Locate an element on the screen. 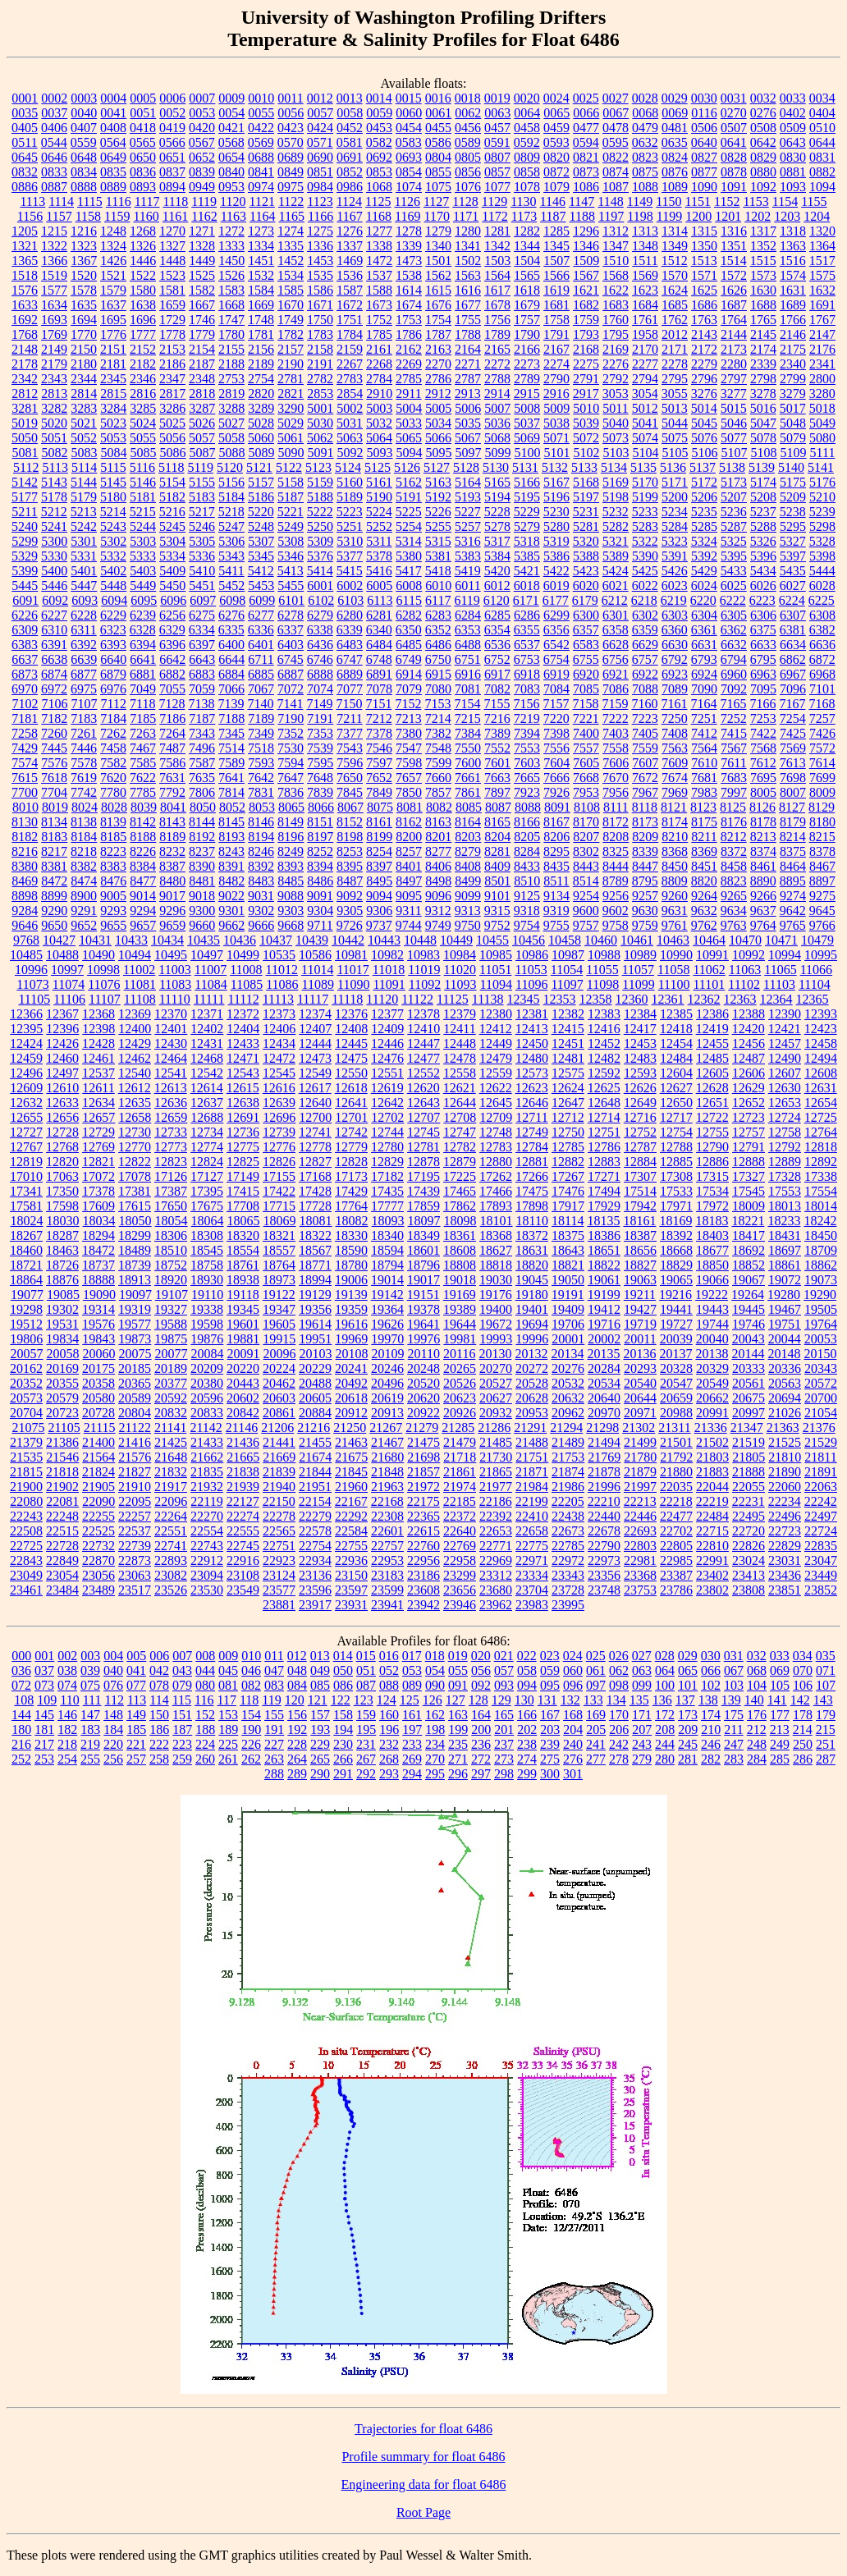  6400 is located at coordinates (231, 645).